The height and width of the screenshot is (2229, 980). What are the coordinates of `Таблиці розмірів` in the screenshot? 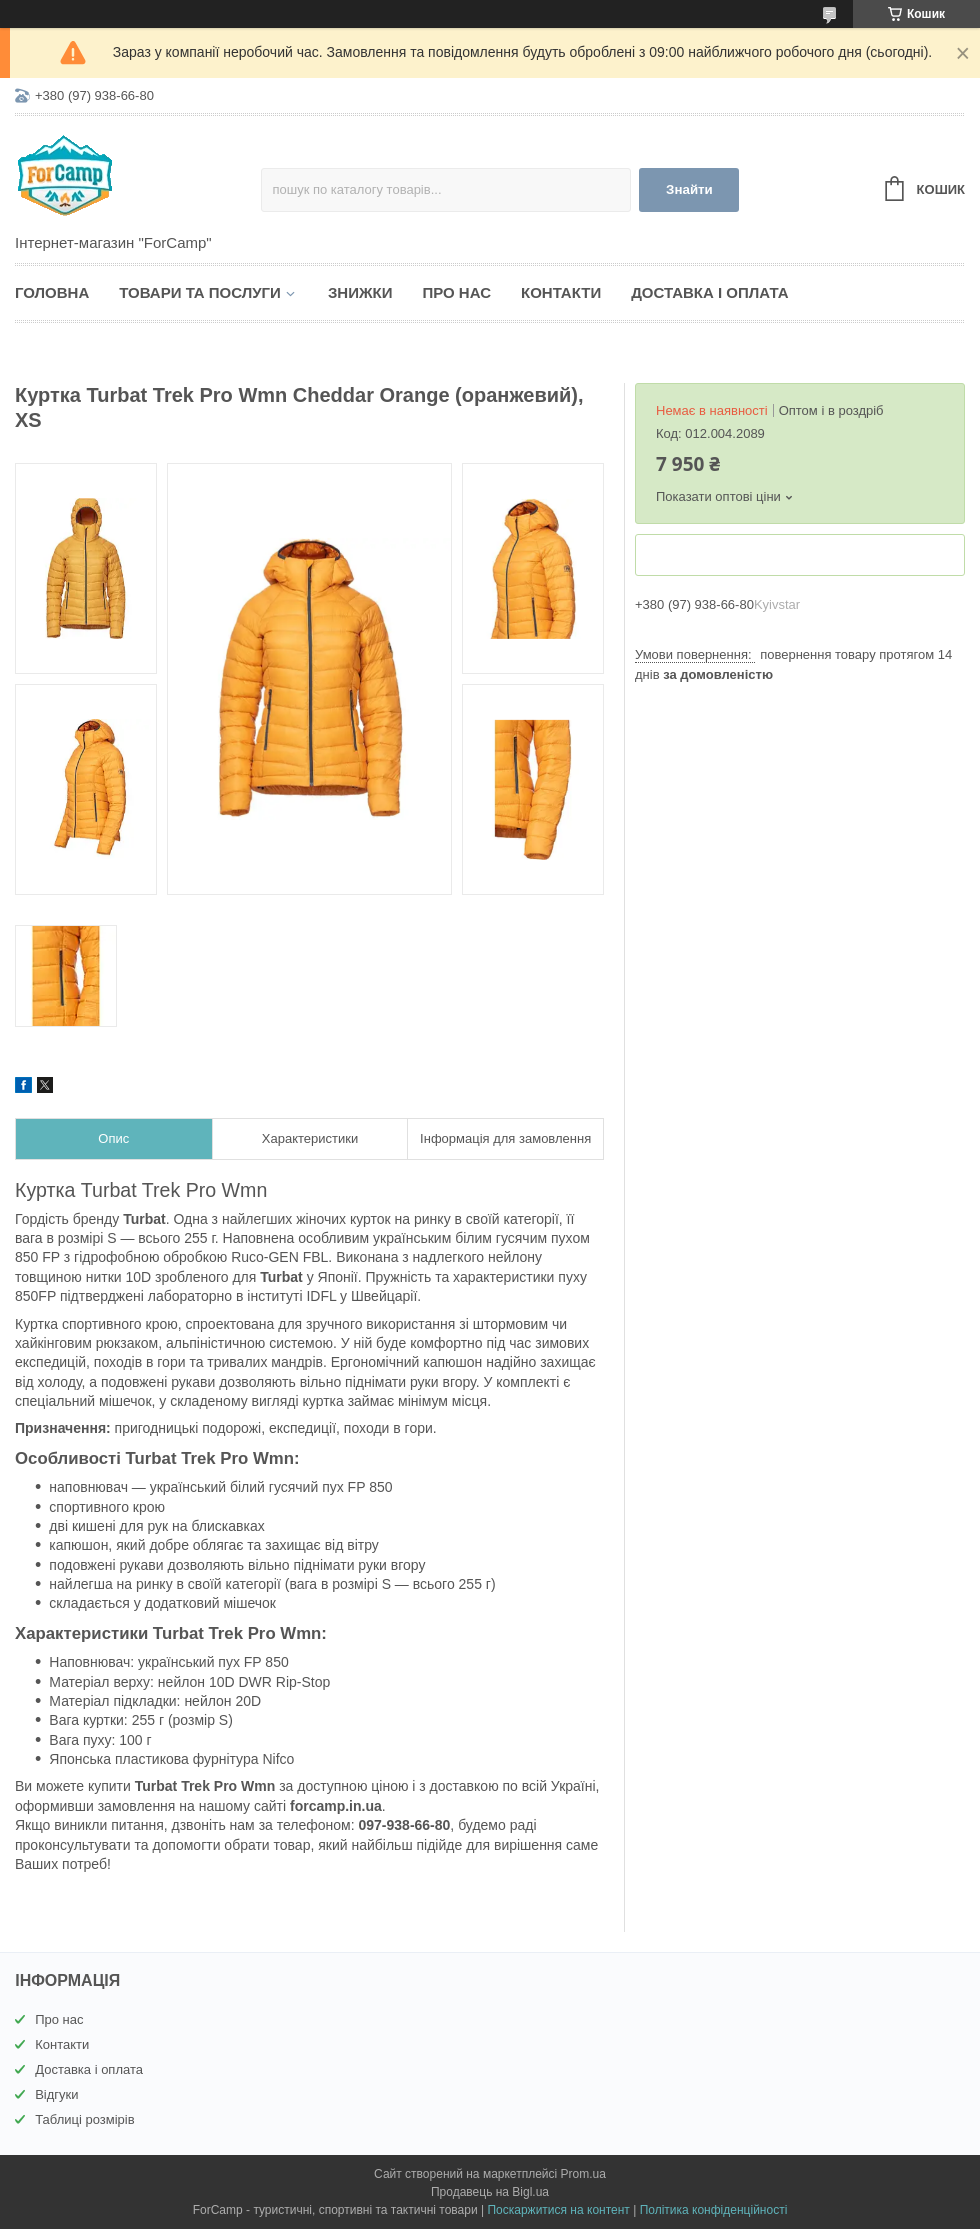 It's located at (84, 2119).